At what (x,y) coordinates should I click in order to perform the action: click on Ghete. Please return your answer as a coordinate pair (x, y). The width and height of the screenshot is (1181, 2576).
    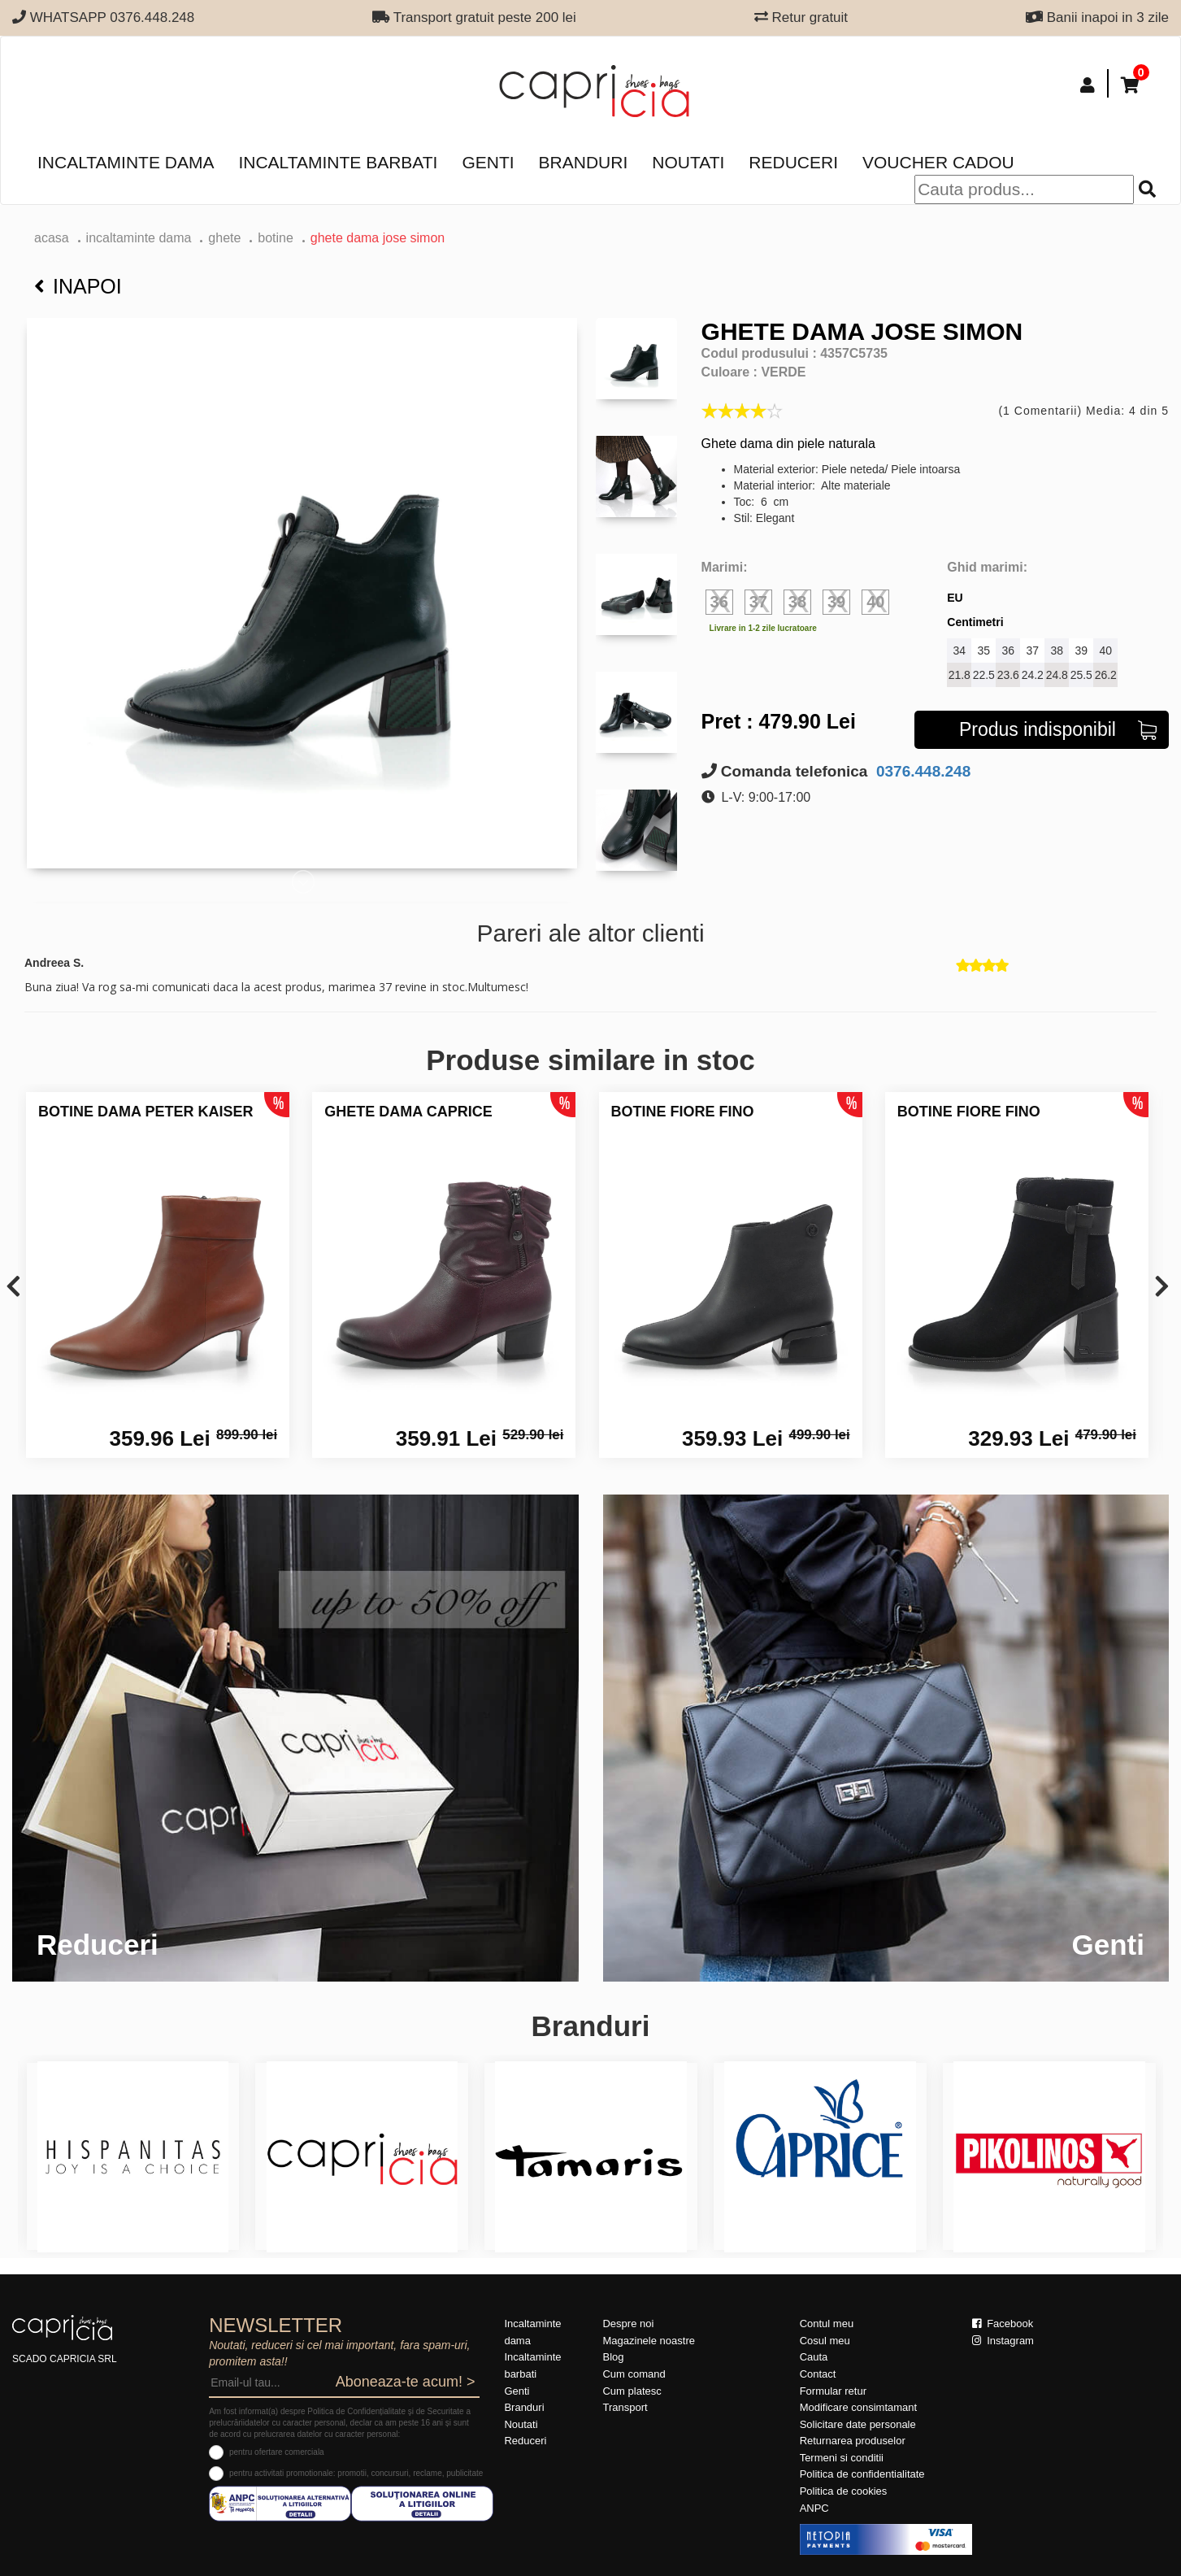
    Looking at the image, I should click on (224, 238).